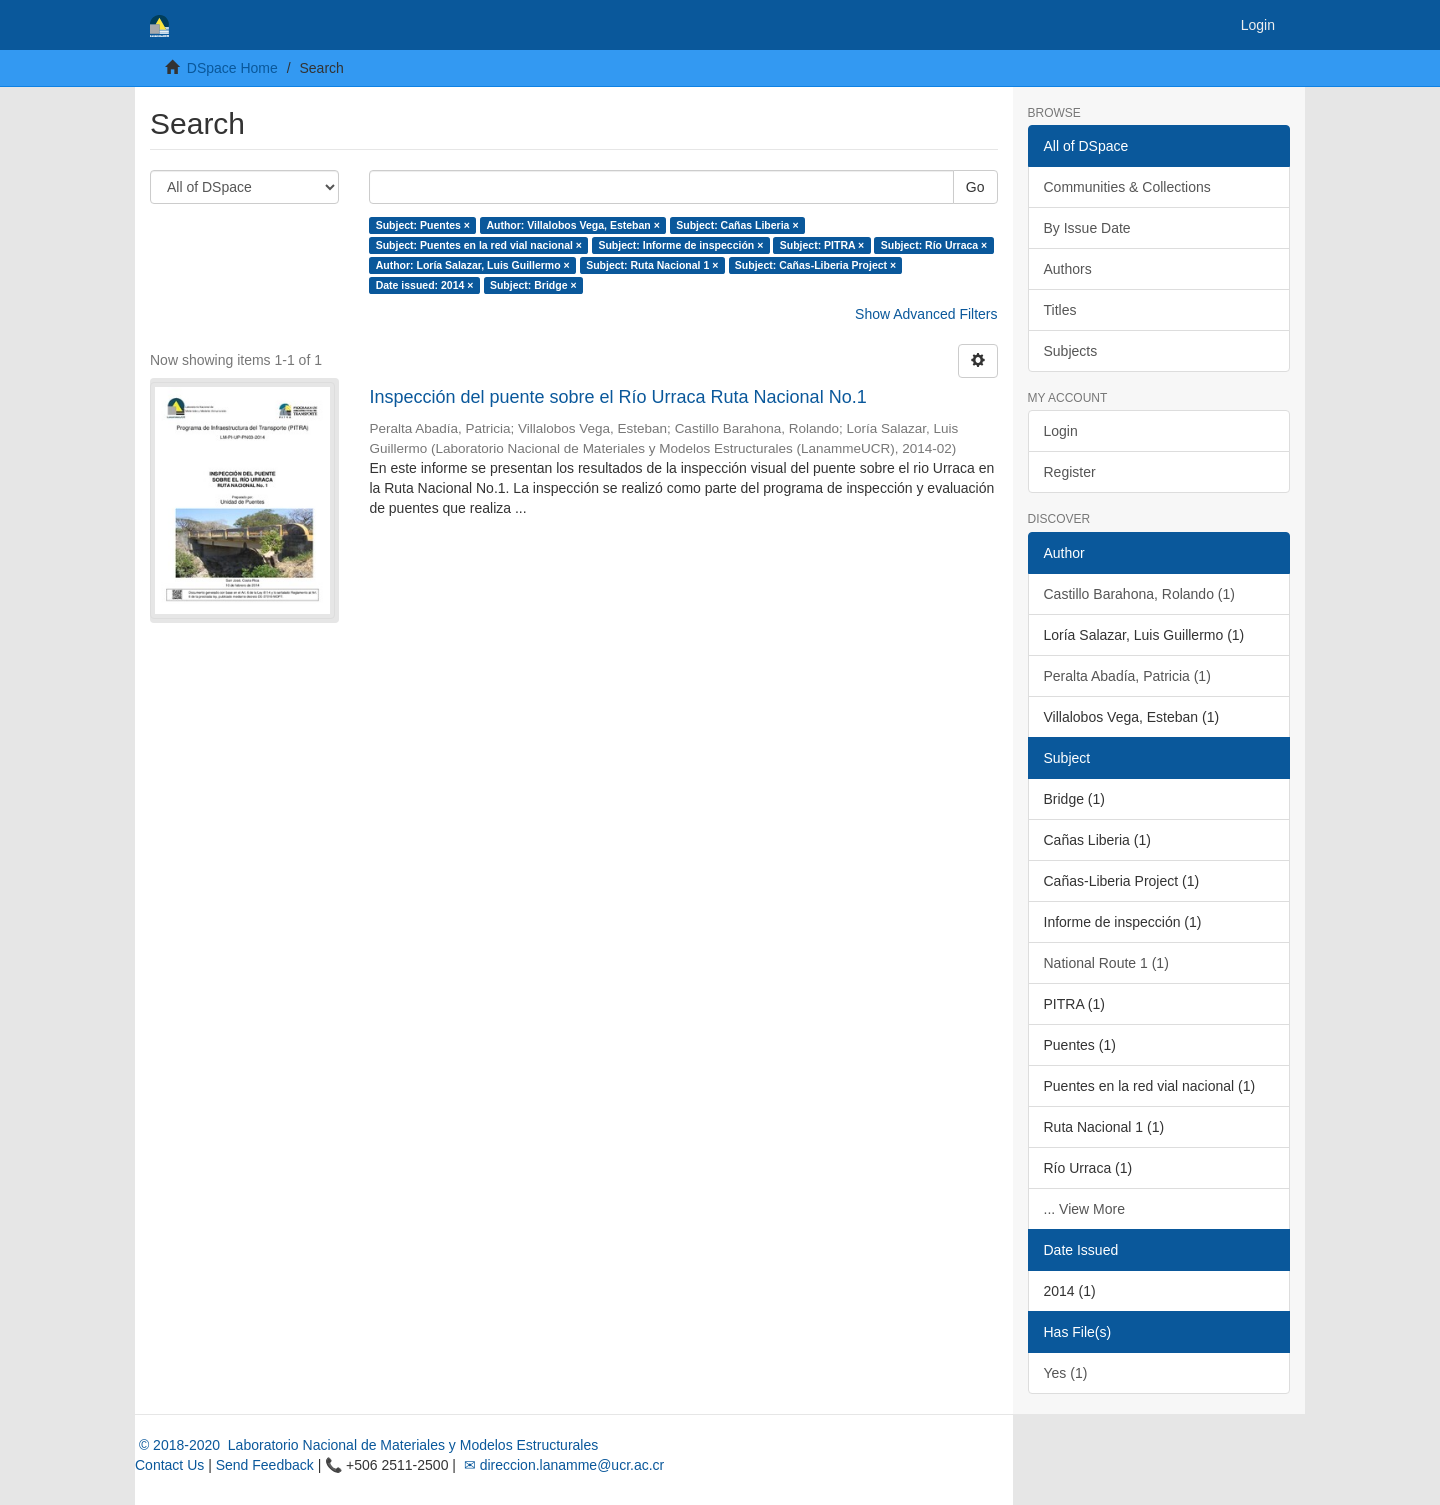 Image resolution: width=1440 pixels, height=1505 pixels. I want to click on Go, so click(975, 187).